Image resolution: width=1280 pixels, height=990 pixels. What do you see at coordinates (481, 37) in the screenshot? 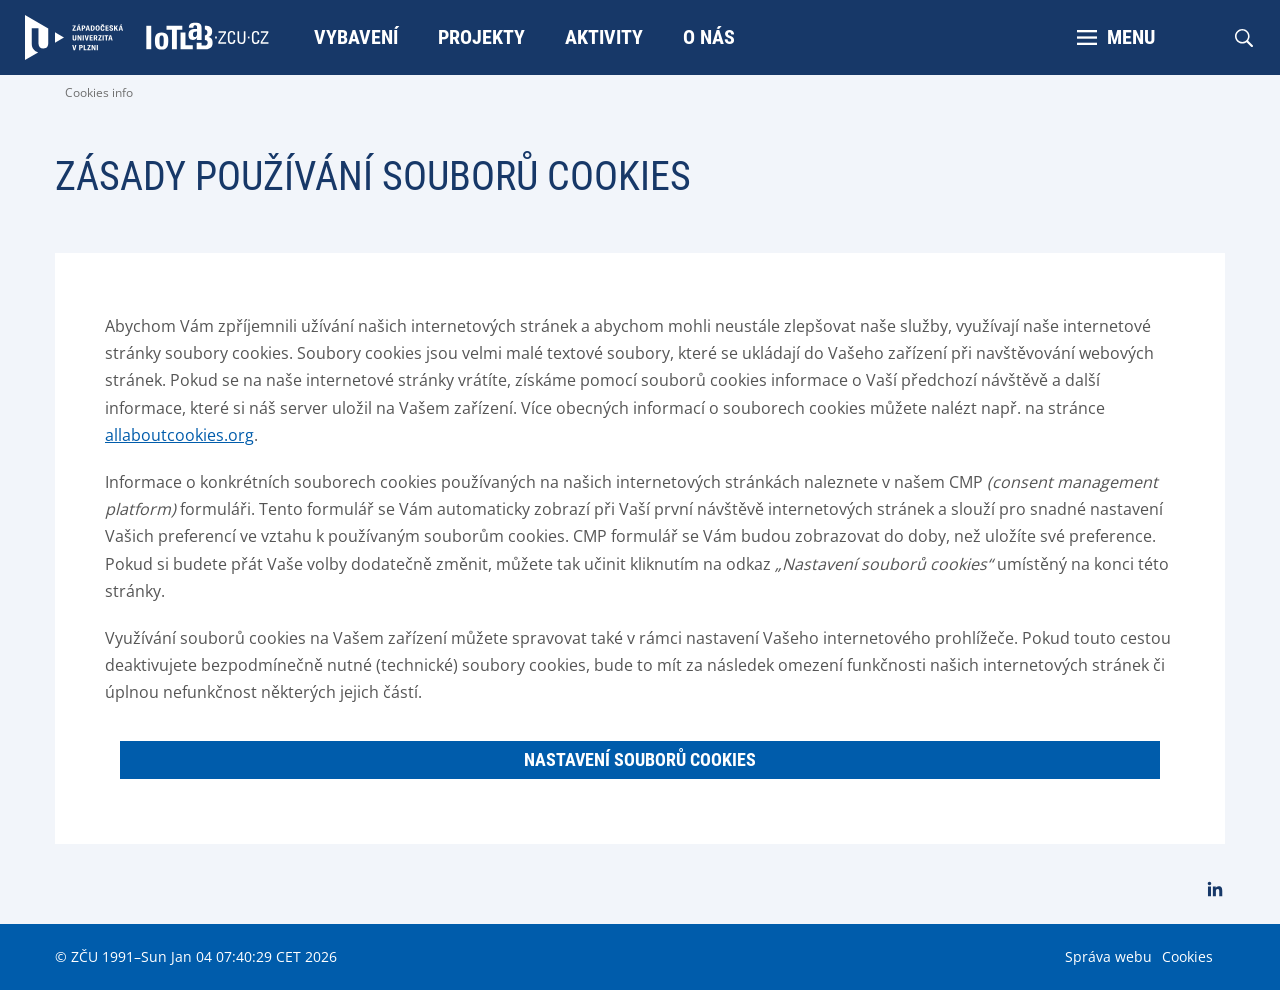
I see `Projekty [menuitem]` at bounding box center [481, 37].